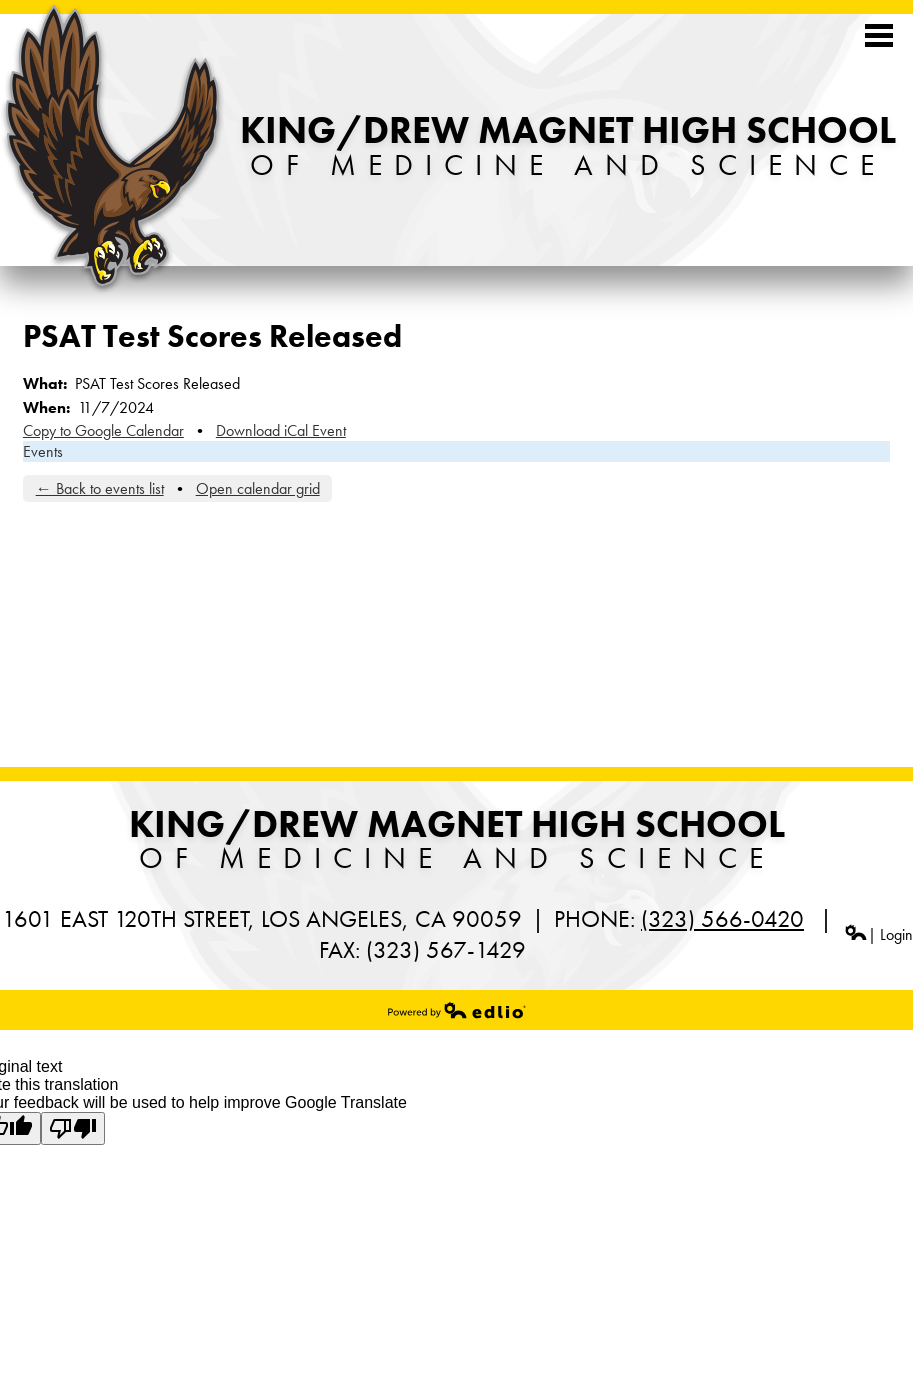  Describe the element at coordinates (43, 451) in the screenshot. I see `Events` at that location.